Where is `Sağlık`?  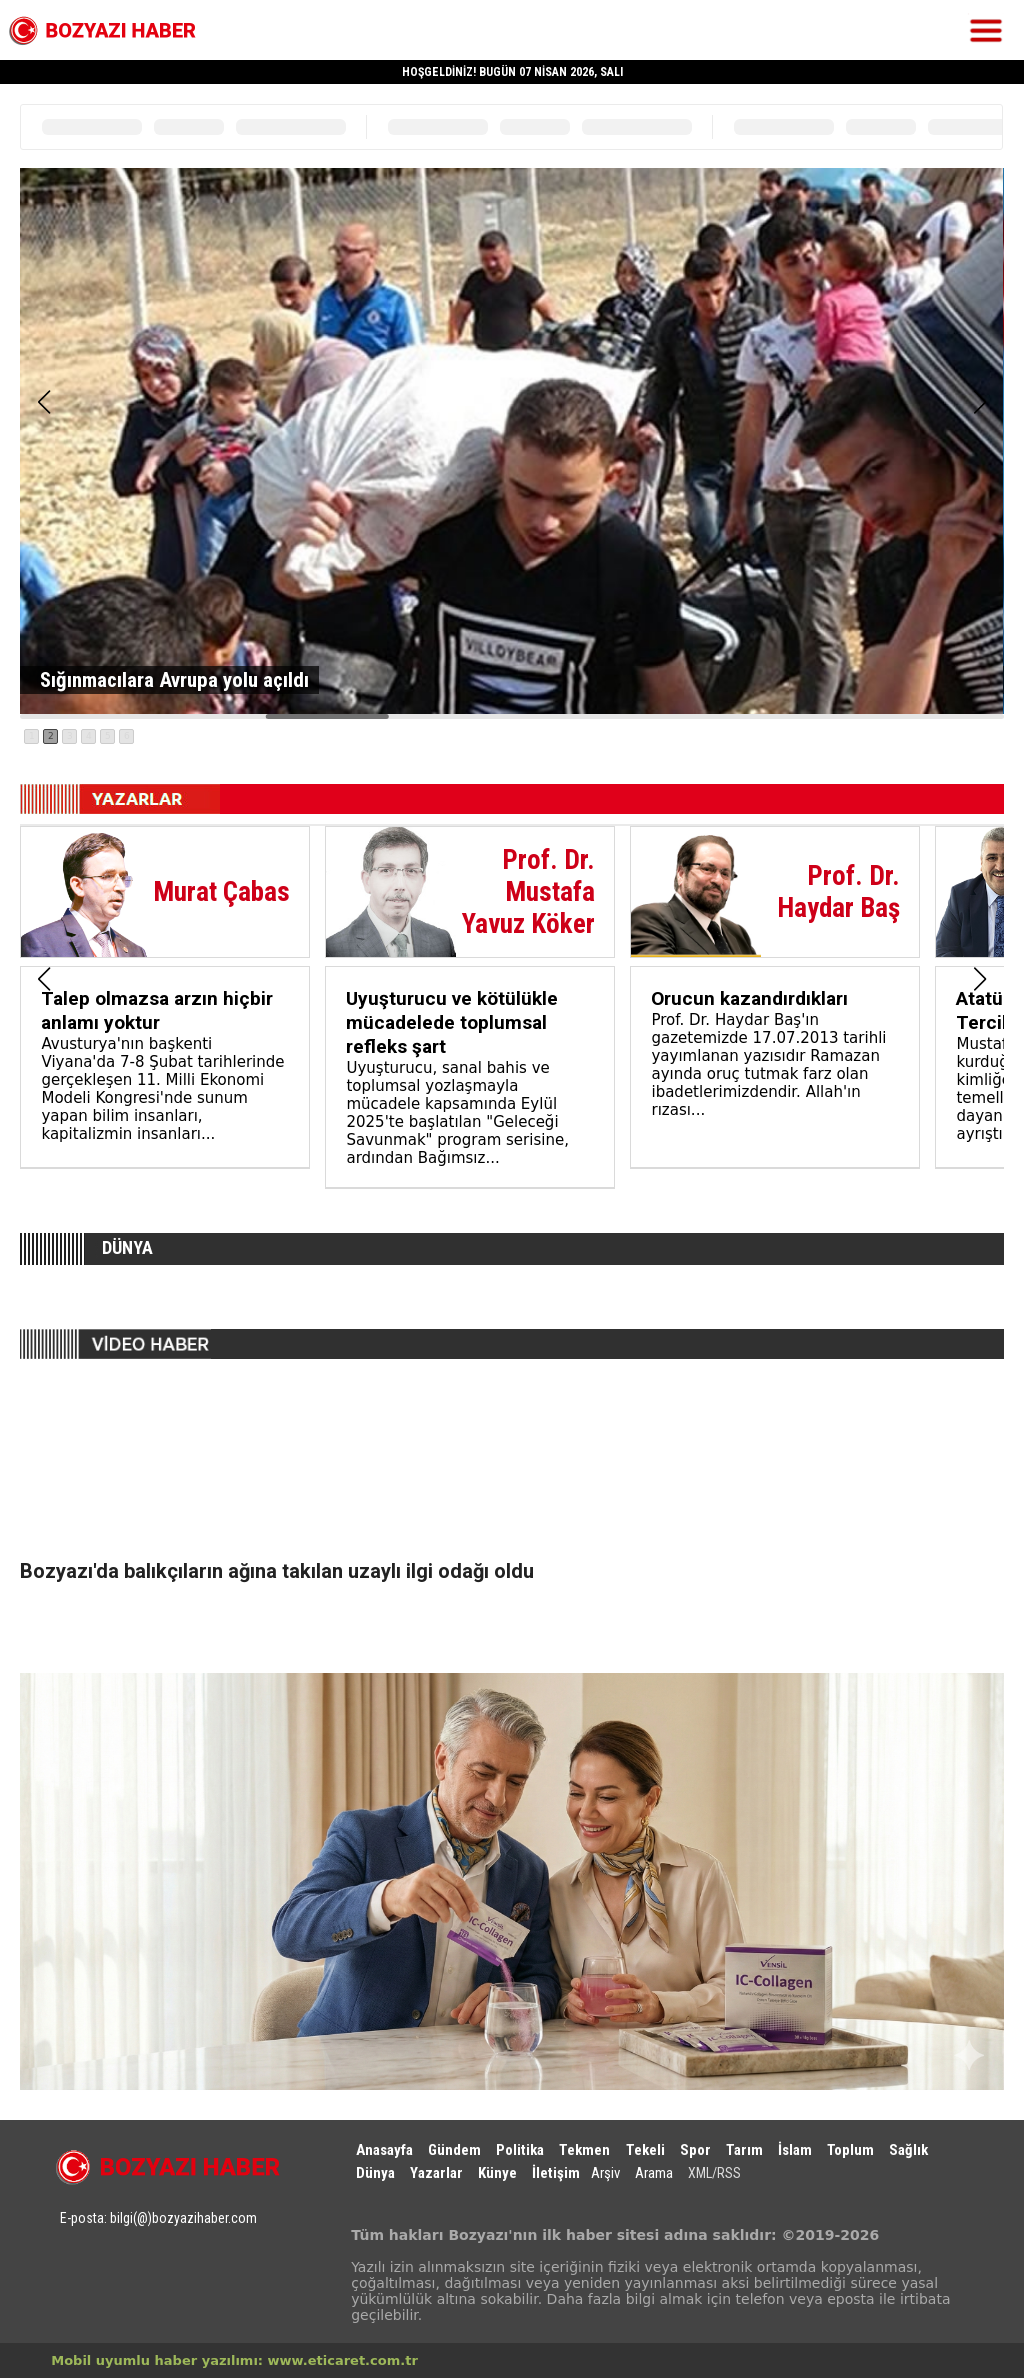 Sağlık is located at coordinates (908, 2150).